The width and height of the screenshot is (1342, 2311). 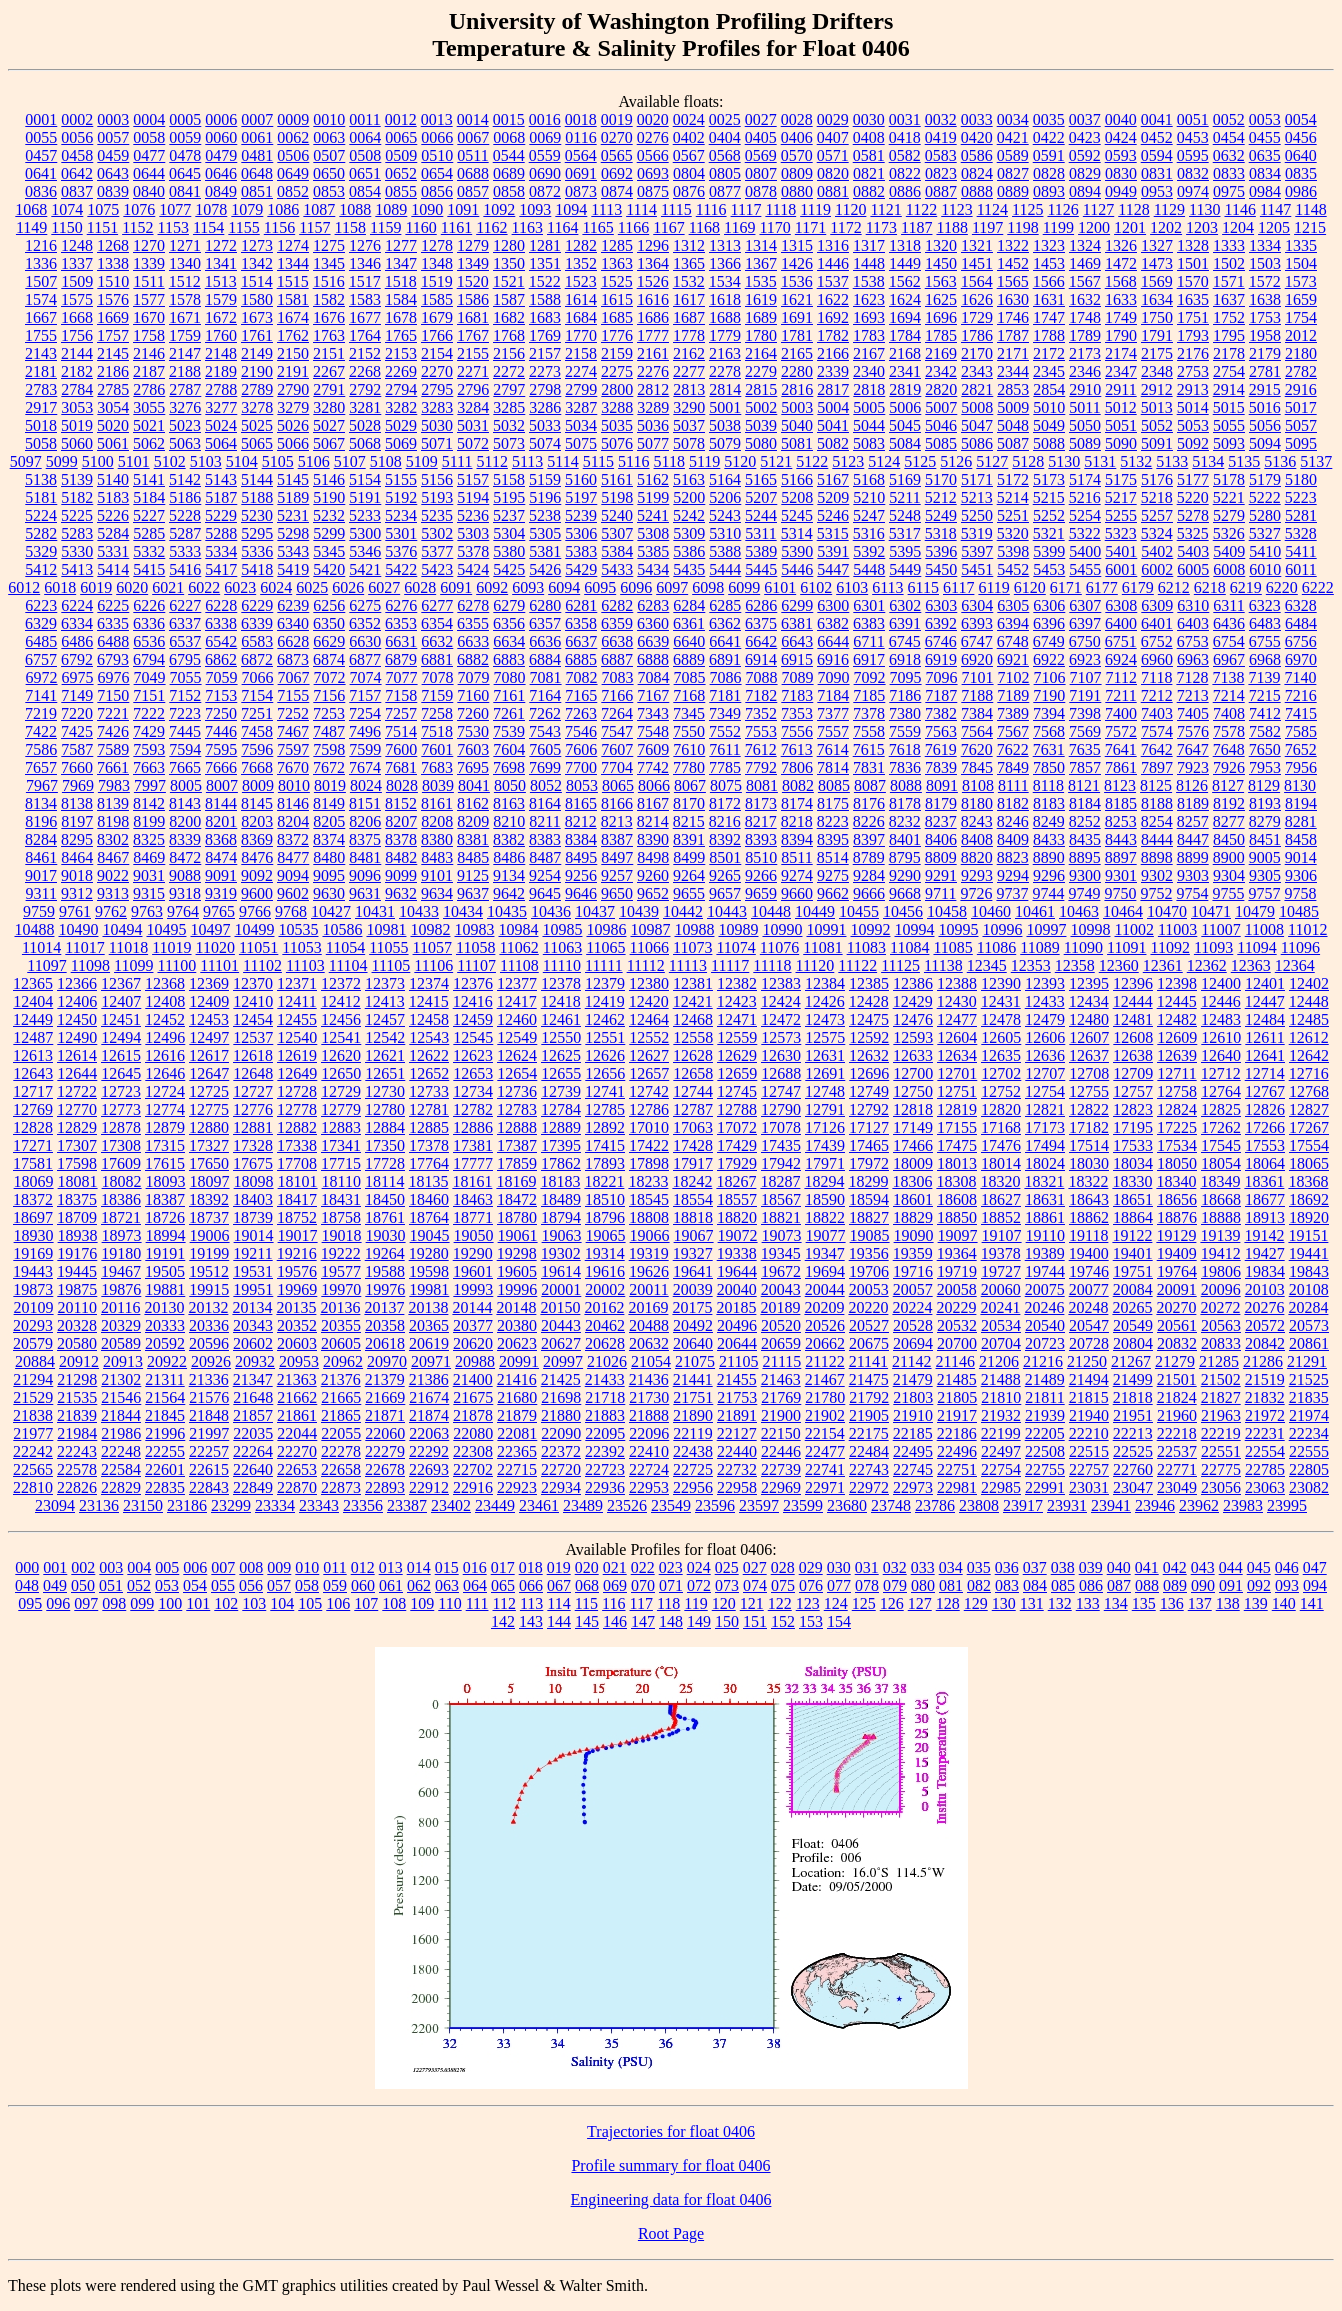 I want to click on 1776, so click(x=617, y=335).